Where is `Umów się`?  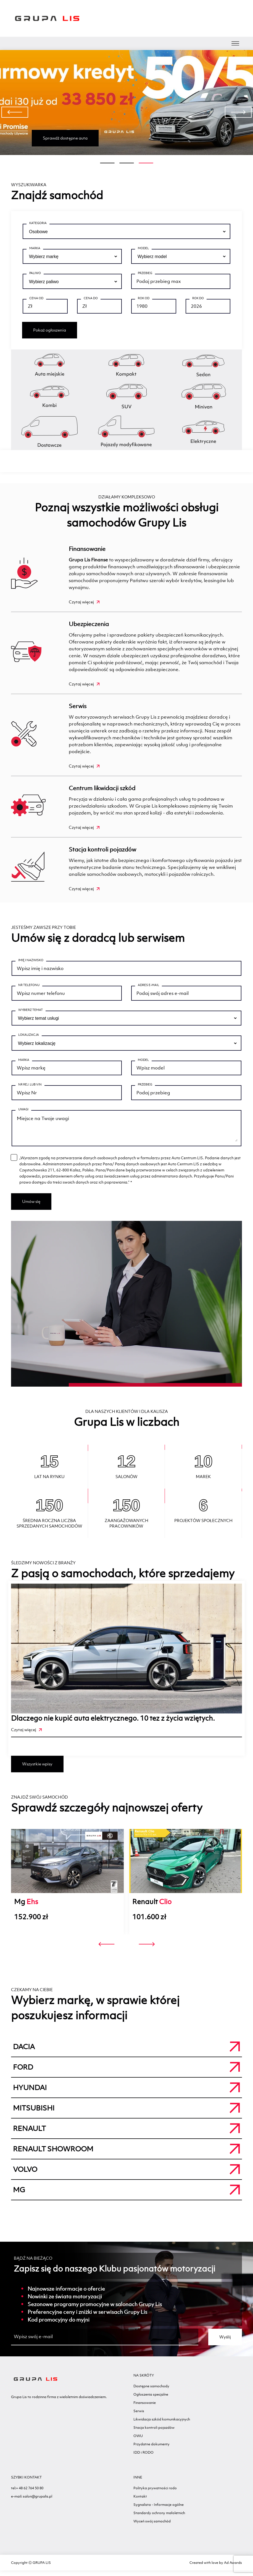
Umów się is located at coordinates (31, 1207).